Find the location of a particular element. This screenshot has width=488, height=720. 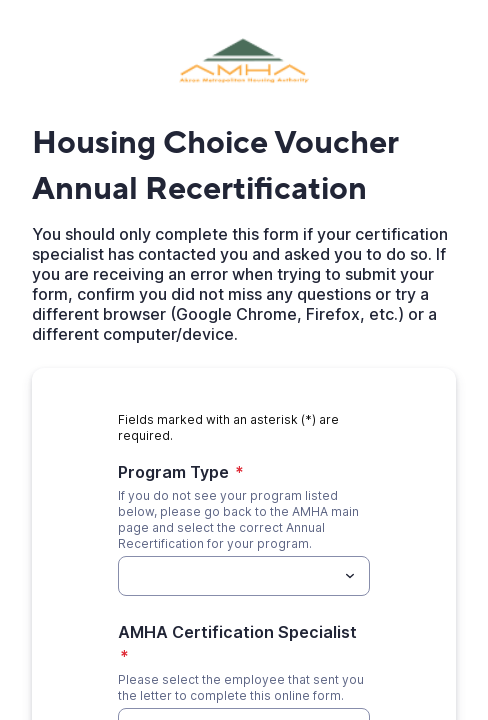

[AMHA Certification Specialist] is located at coordinates (227, 688).